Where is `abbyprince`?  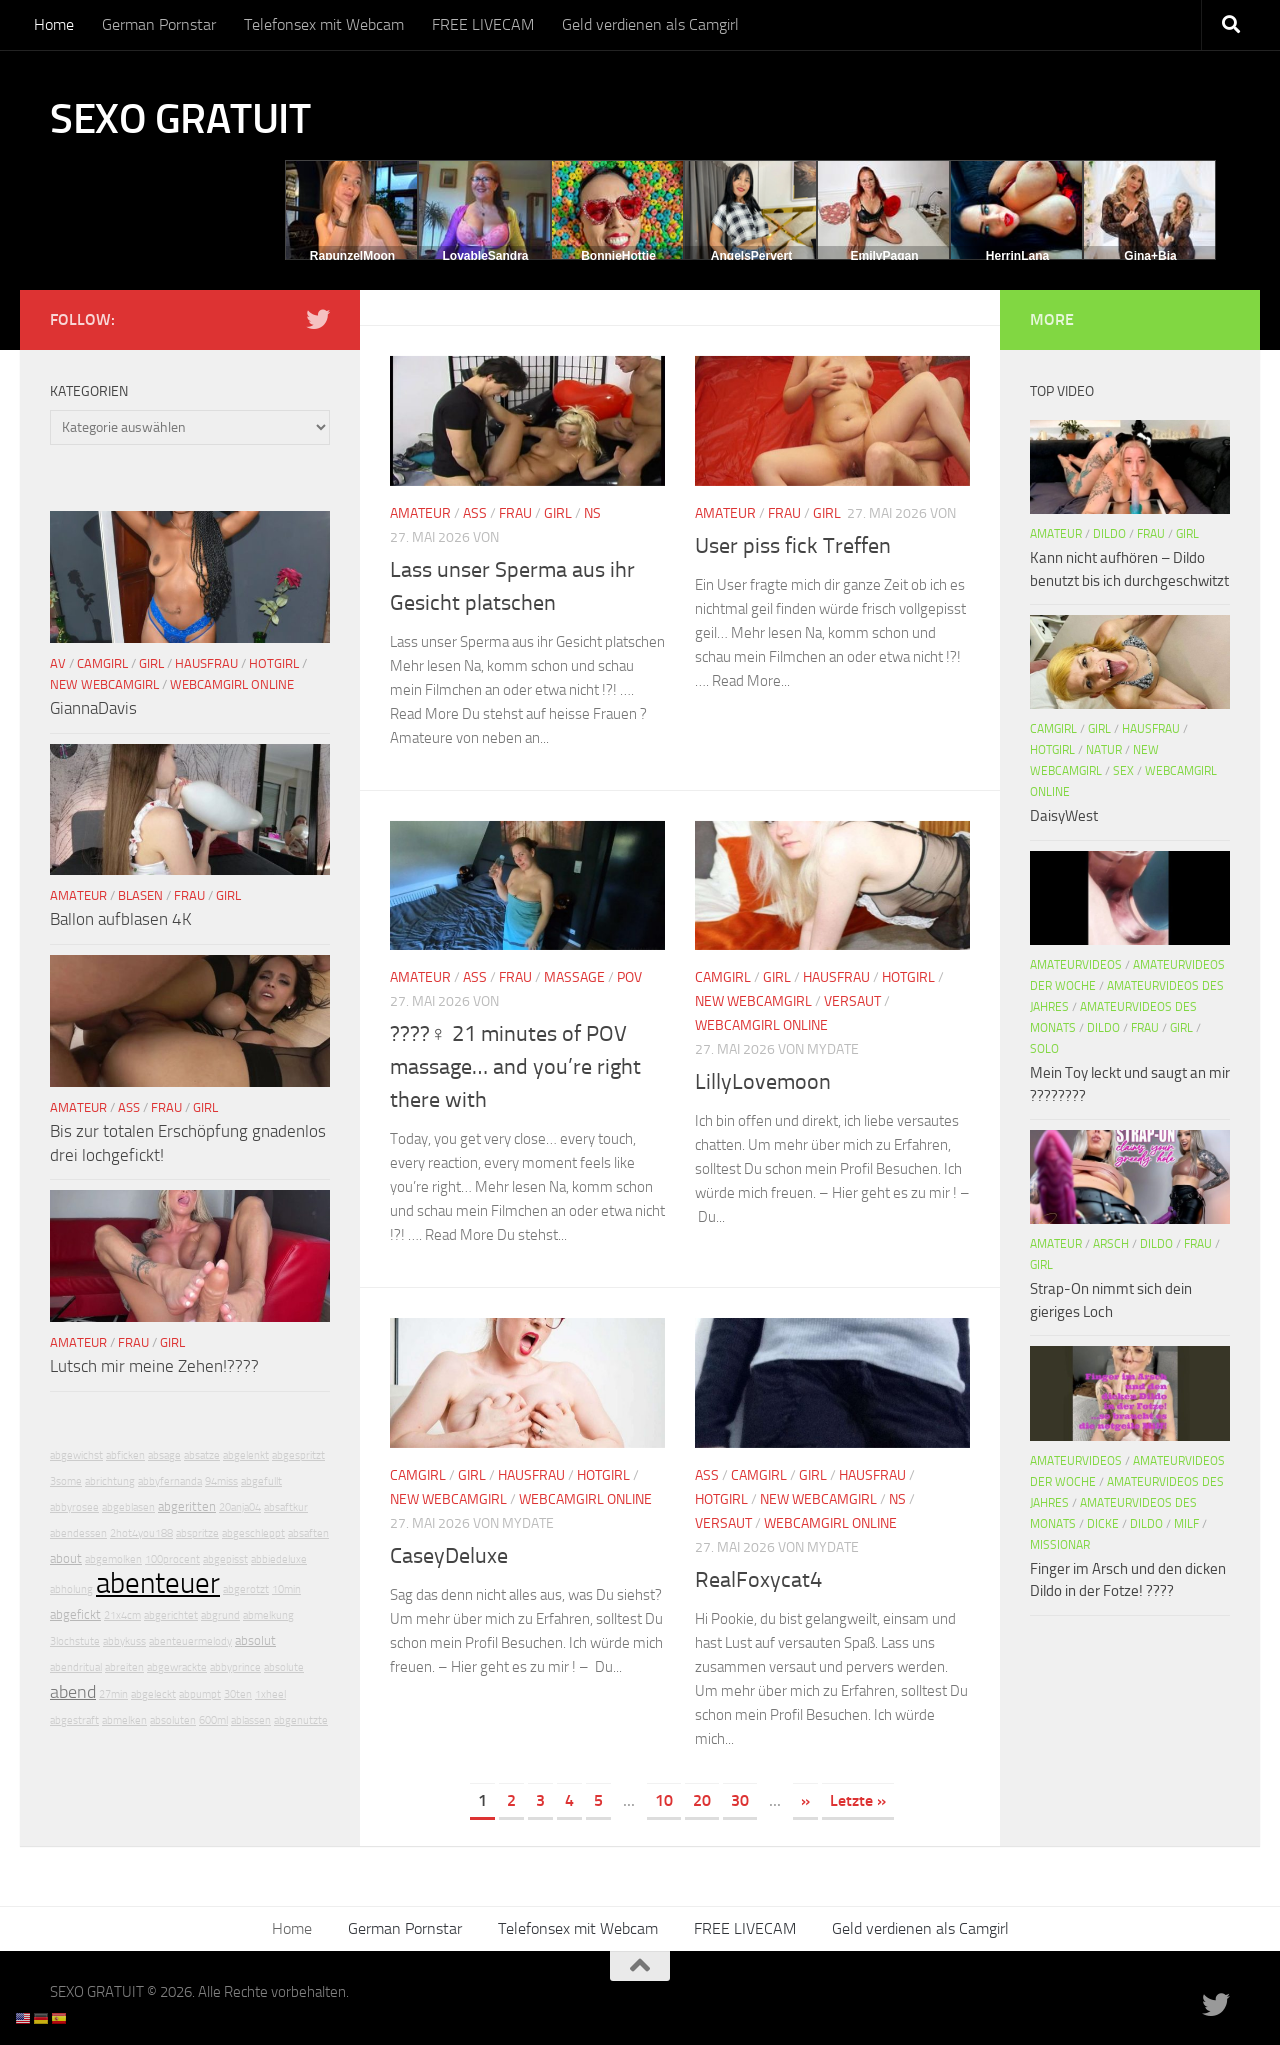 abbyprince is located at coordinates (235, 1667).